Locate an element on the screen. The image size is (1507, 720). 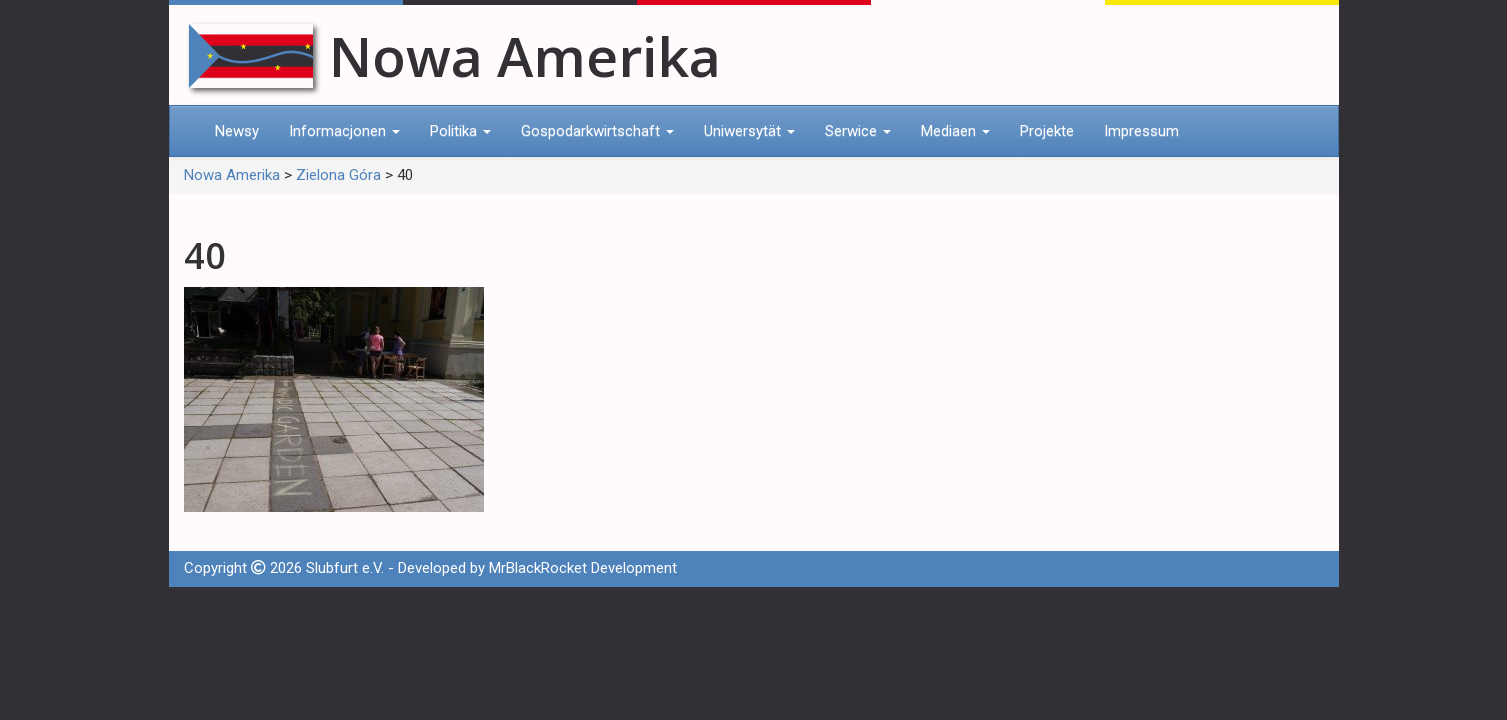
Impressum is located at coordinates (1141, 131).